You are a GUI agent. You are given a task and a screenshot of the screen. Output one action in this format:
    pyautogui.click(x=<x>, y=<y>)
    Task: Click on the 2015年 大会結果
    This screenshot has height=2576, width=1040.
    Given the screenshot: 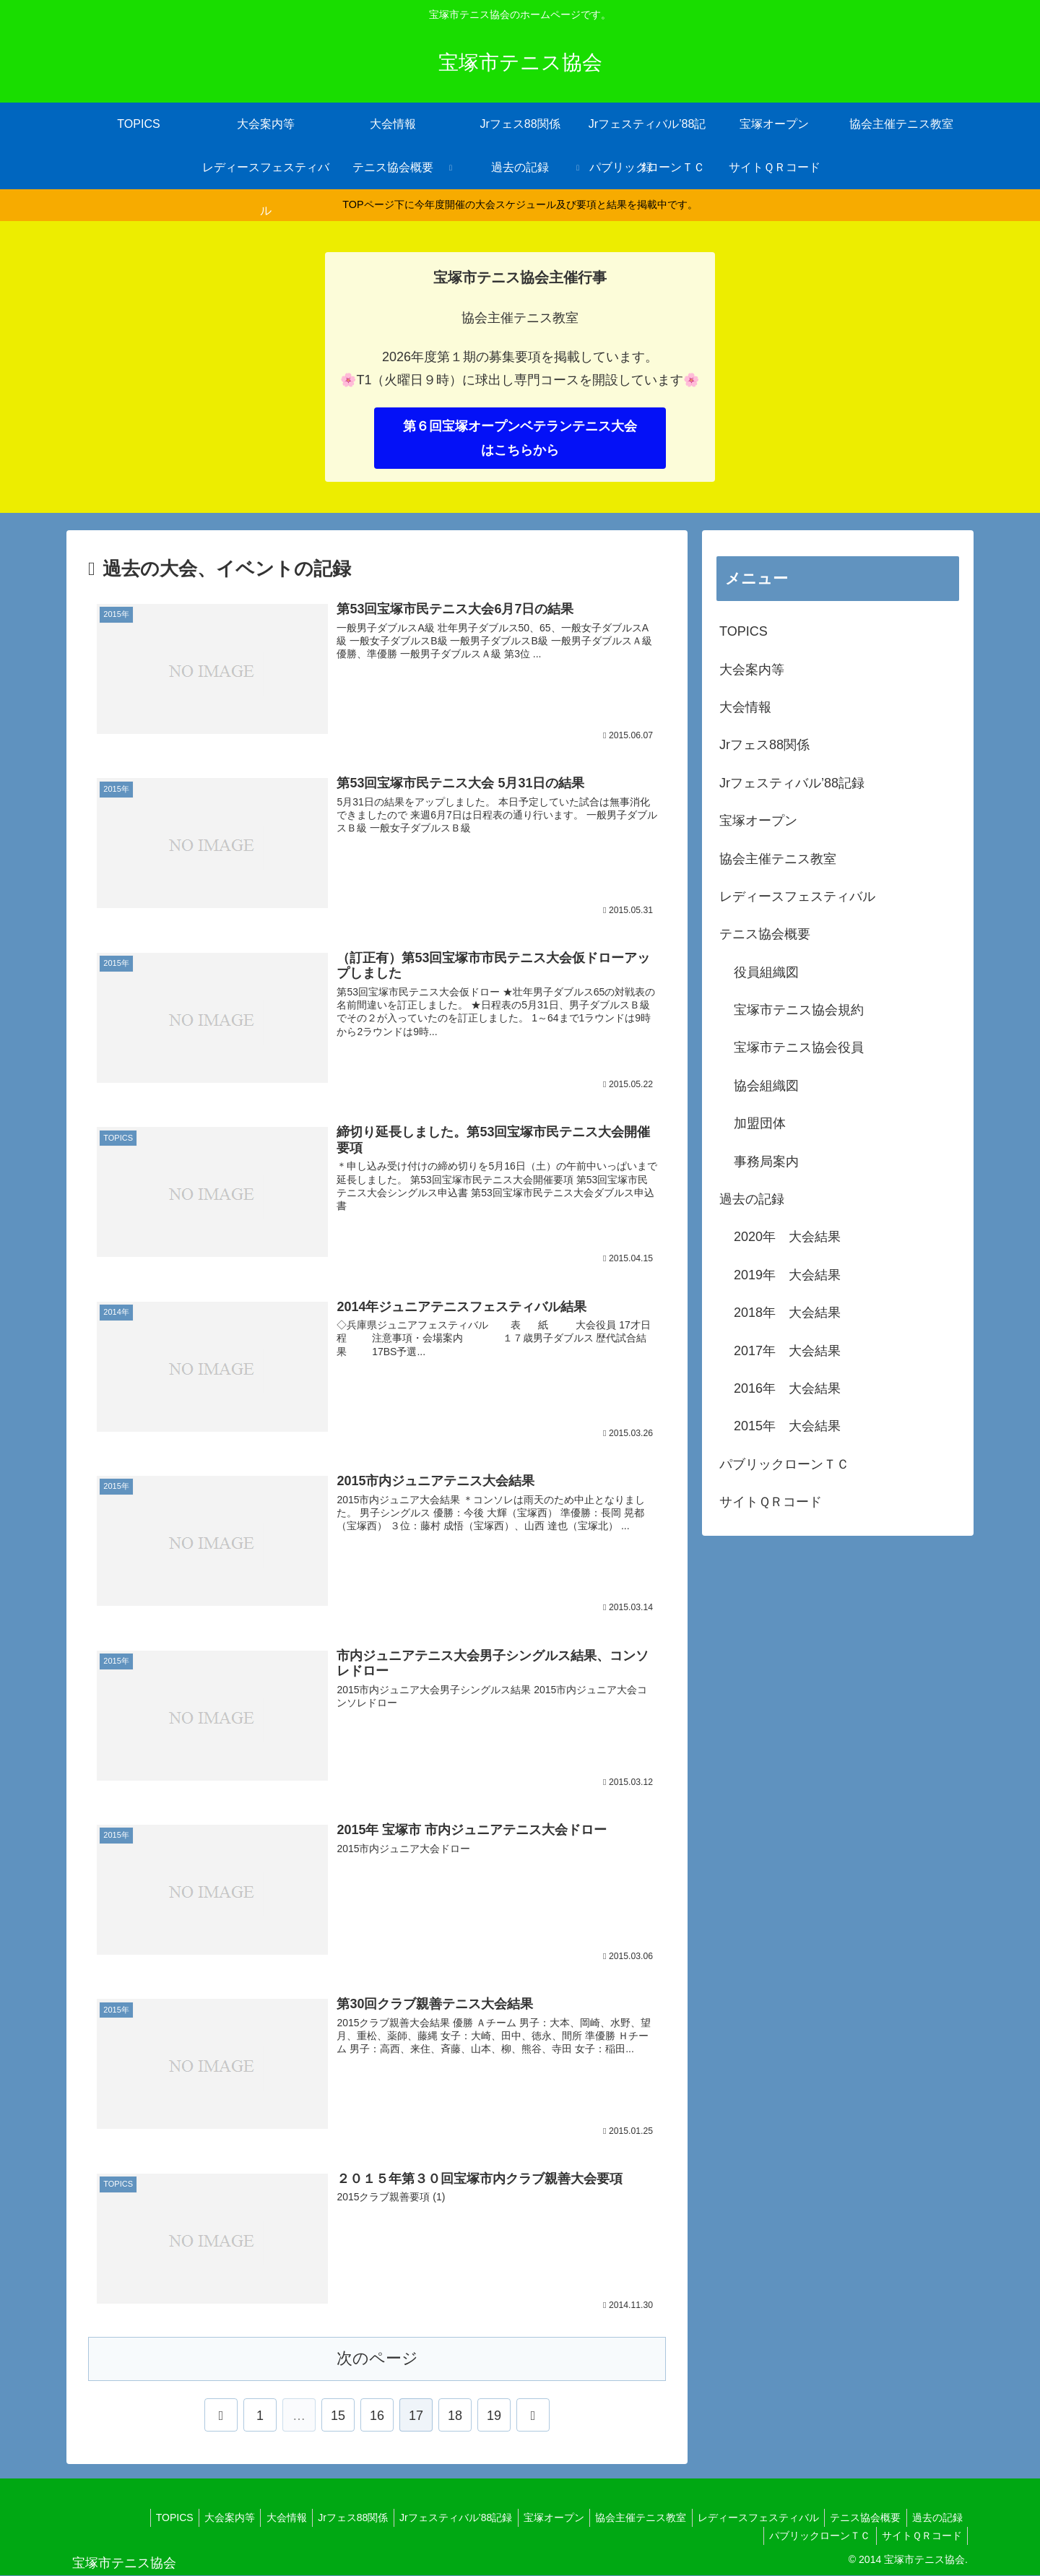 What is the action you would take?
    pyautogui.click(x=787, y=1426)
    